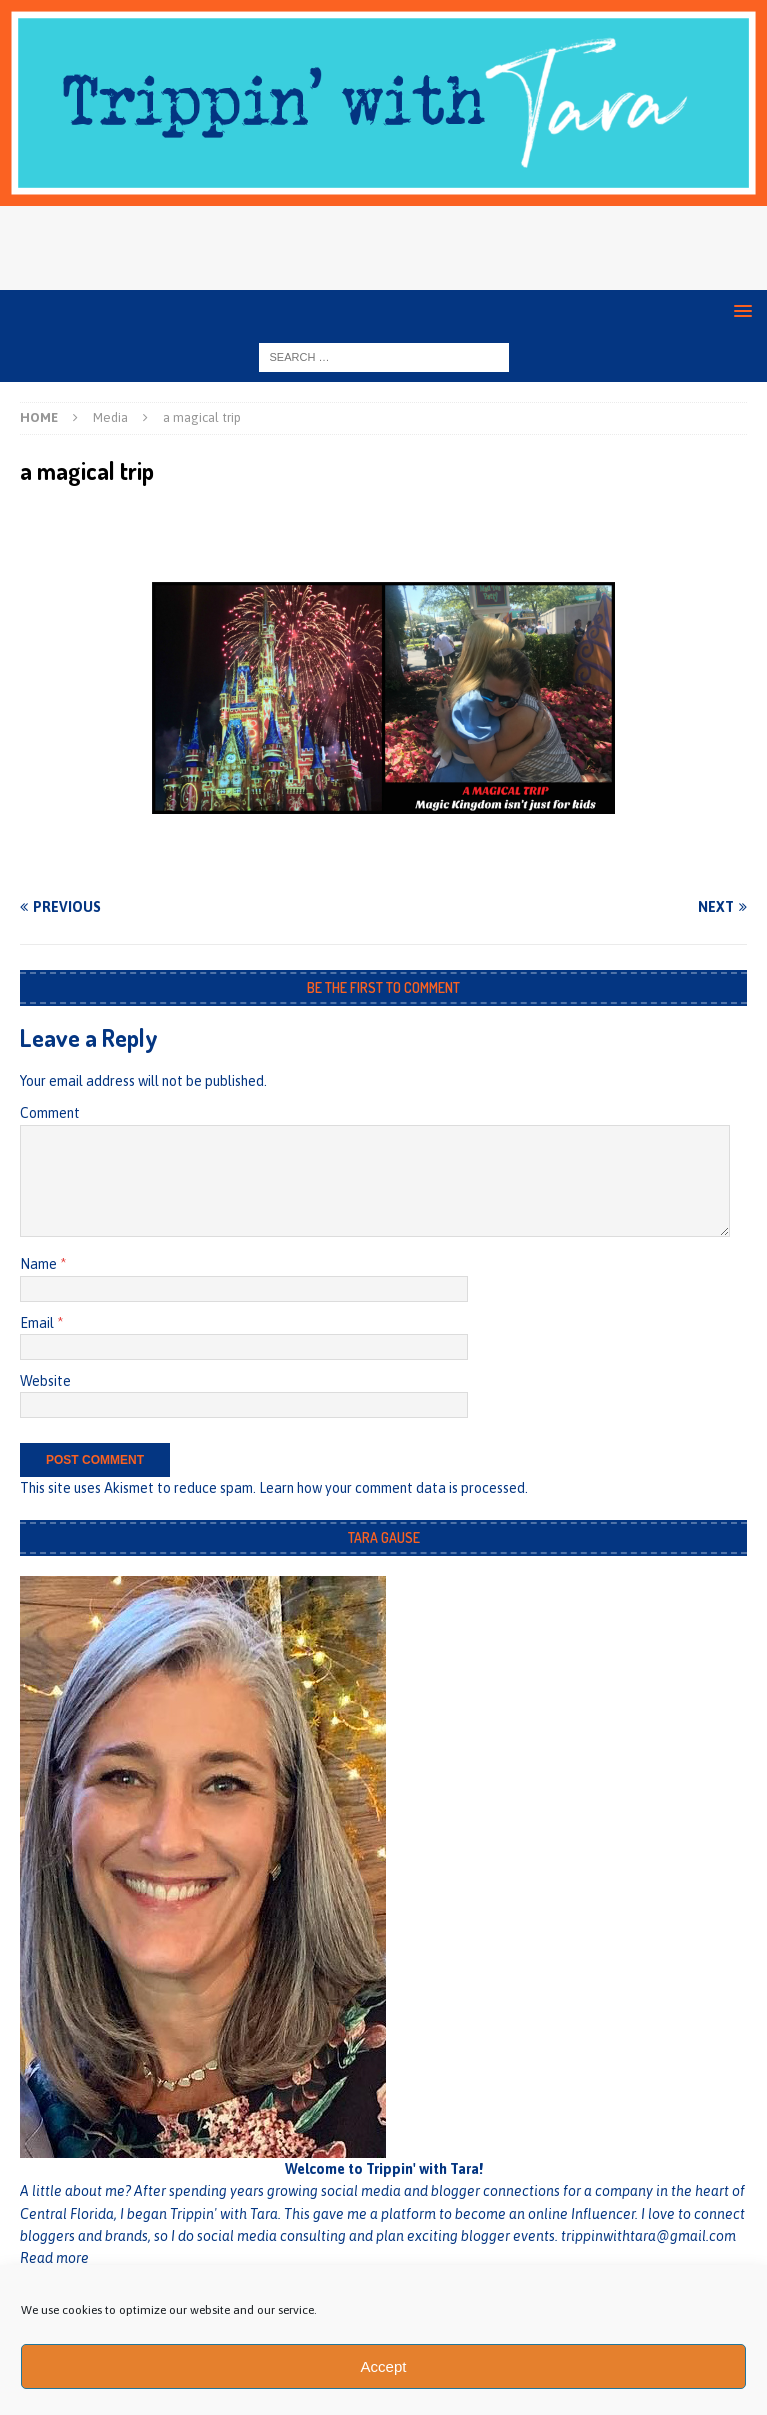  Describe the element at coordinates (50, 1113) in the screenshot. I see `Comment` at that location.